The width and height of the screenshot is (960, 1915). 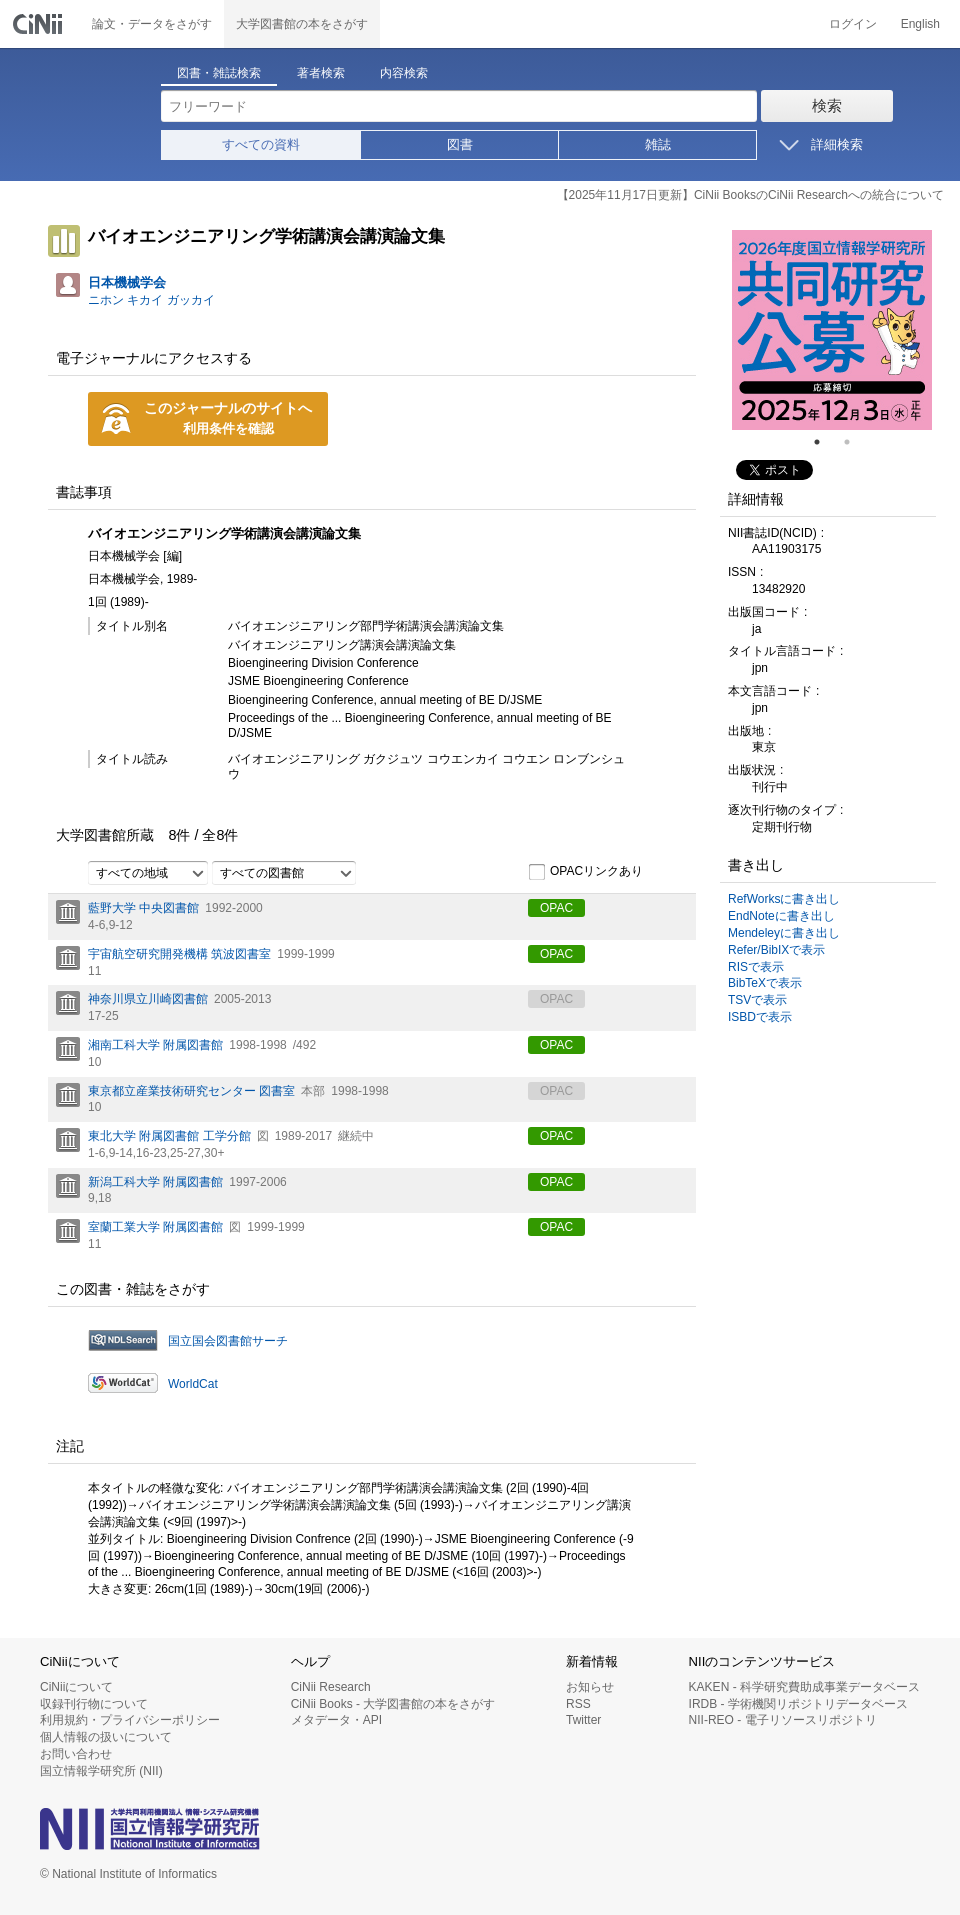 I want to click on 2 [tab], so click(x=855, y=442).